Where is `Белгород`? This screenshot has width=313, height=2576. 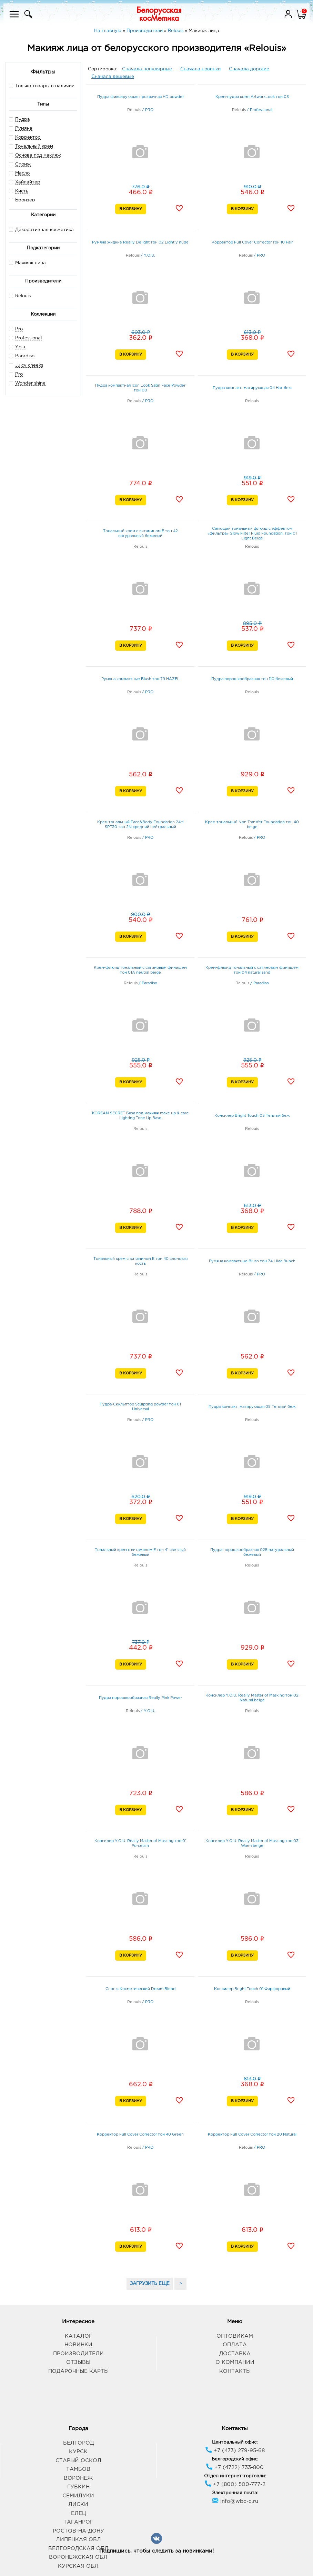 Белгород is located at coordinates (78, 2443).